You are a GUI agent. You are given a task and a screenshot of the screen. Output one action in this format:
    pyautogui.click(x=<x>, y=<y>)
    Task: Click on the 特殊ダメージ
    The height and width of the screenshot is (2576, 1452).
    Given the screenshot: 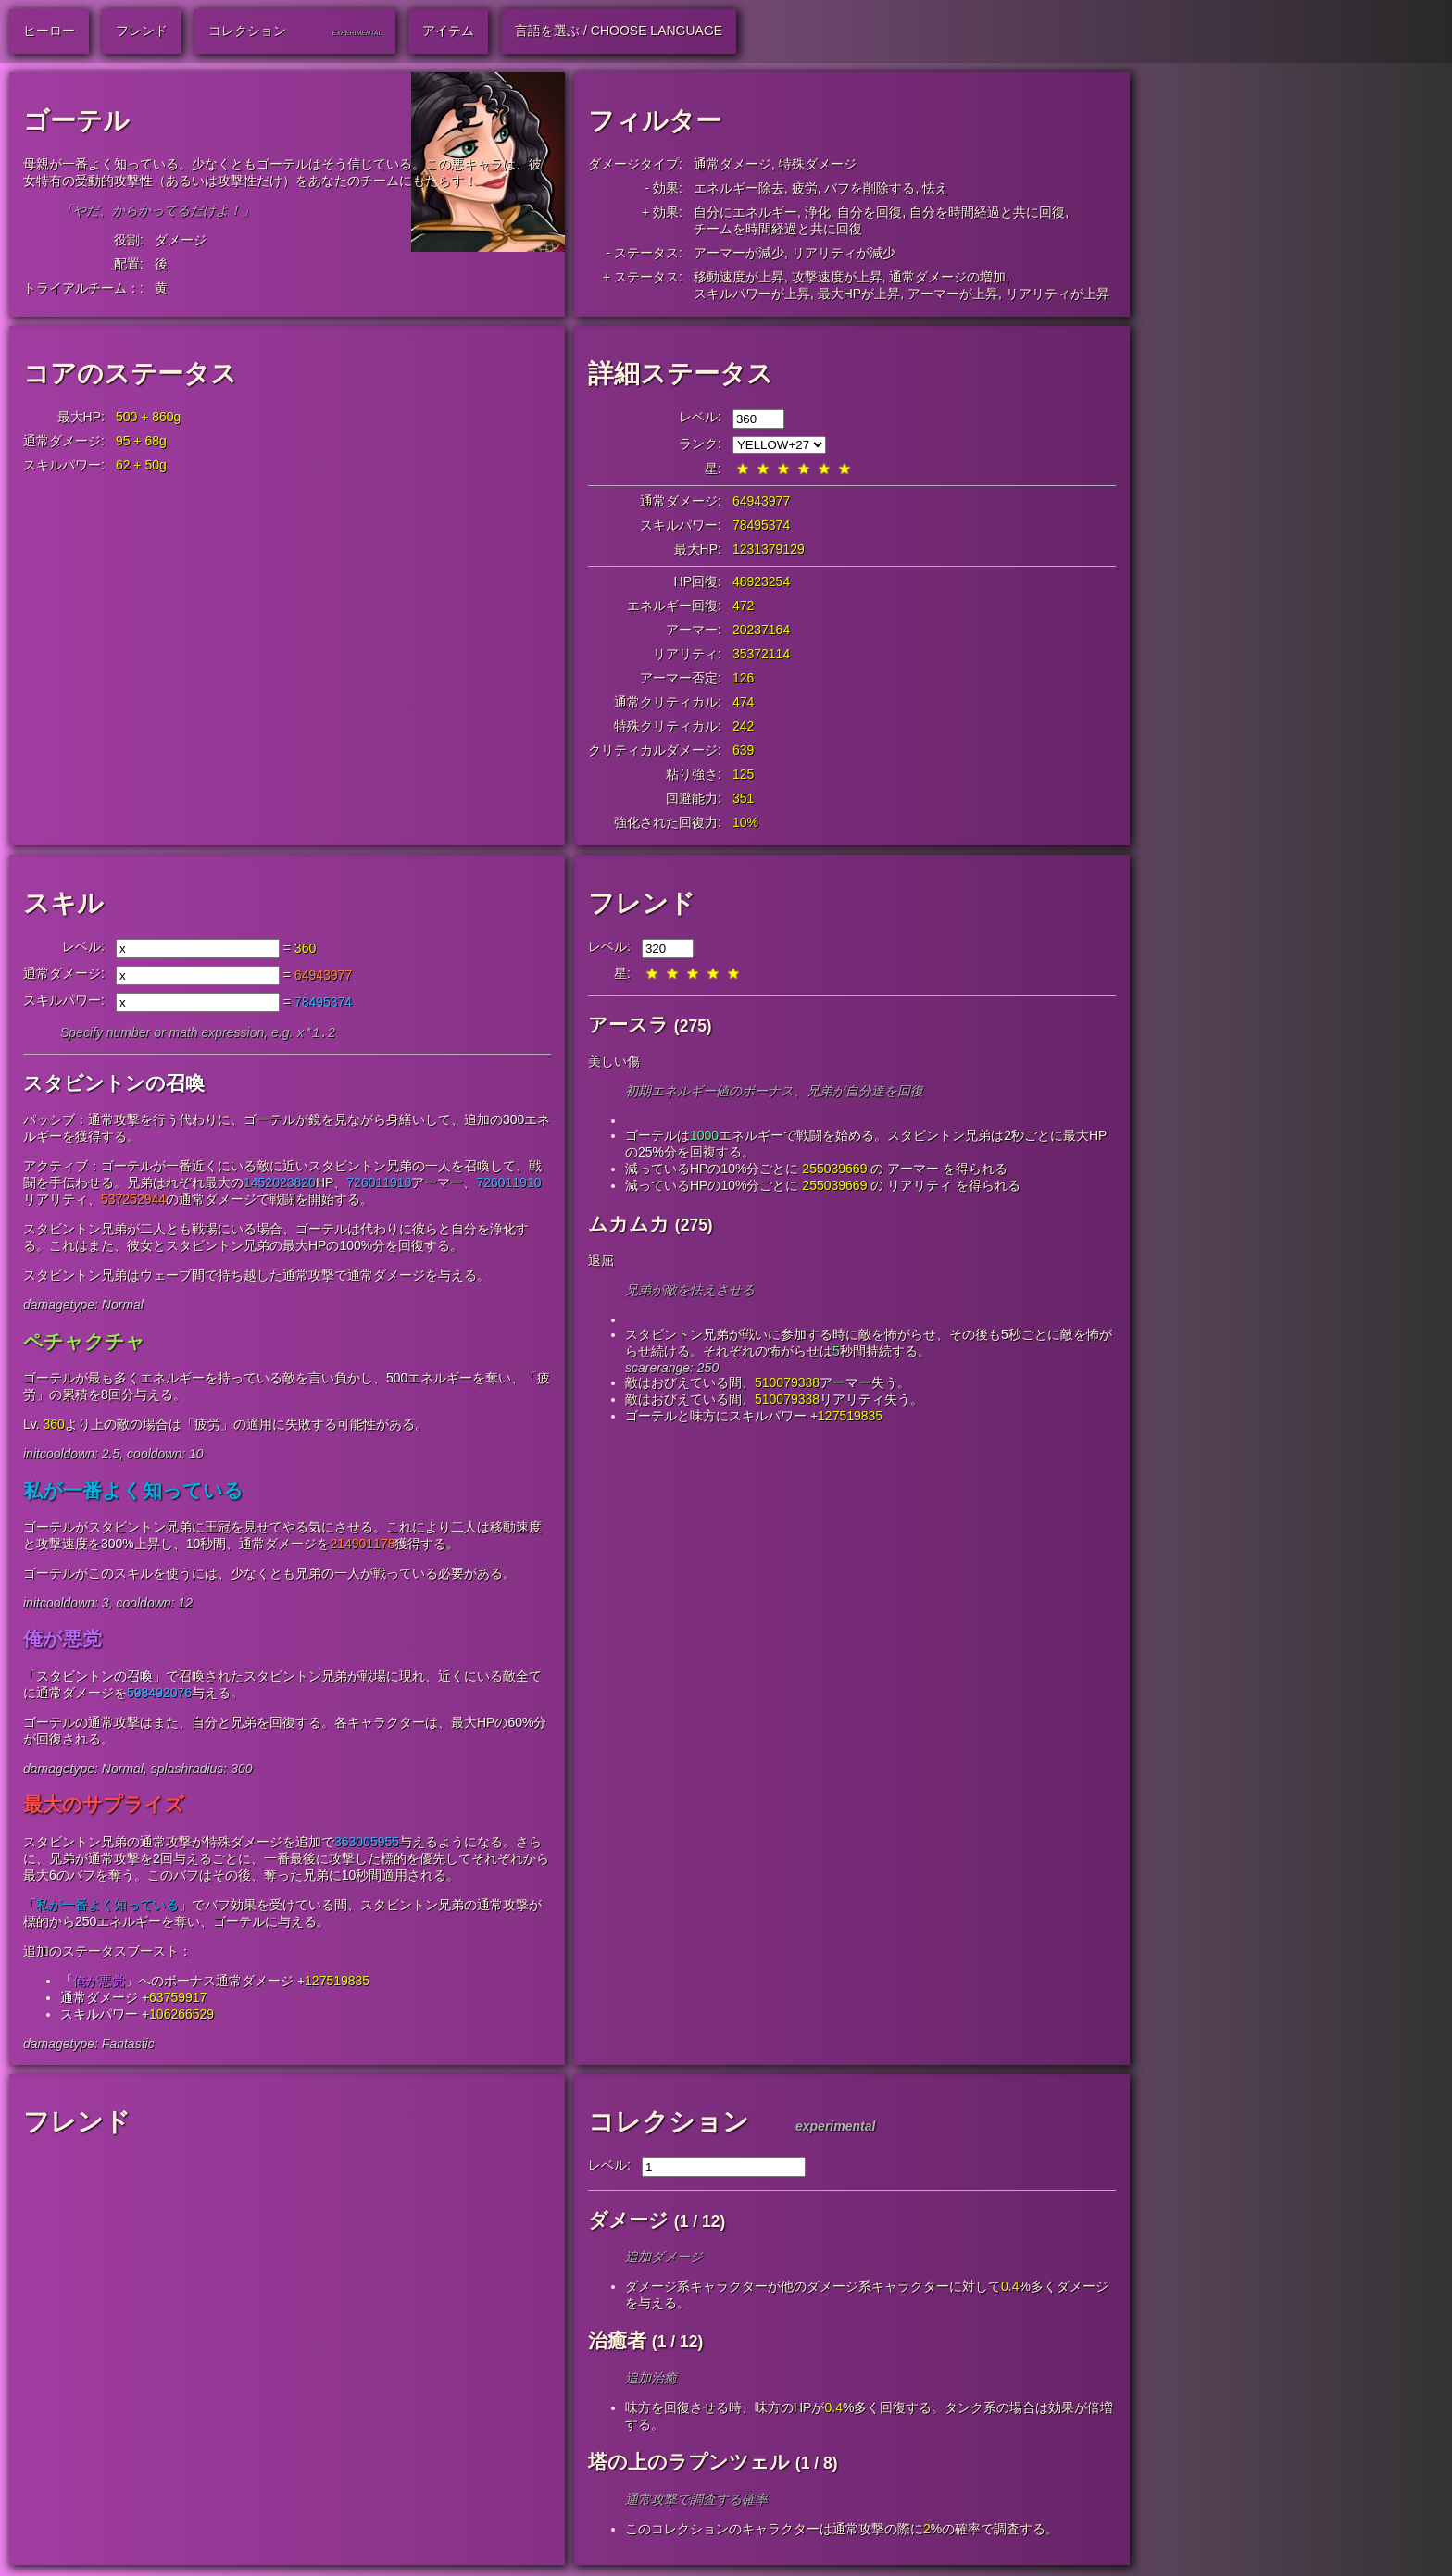 What is the action you would take?
    pyautogui.click(x=818, y=163)
    